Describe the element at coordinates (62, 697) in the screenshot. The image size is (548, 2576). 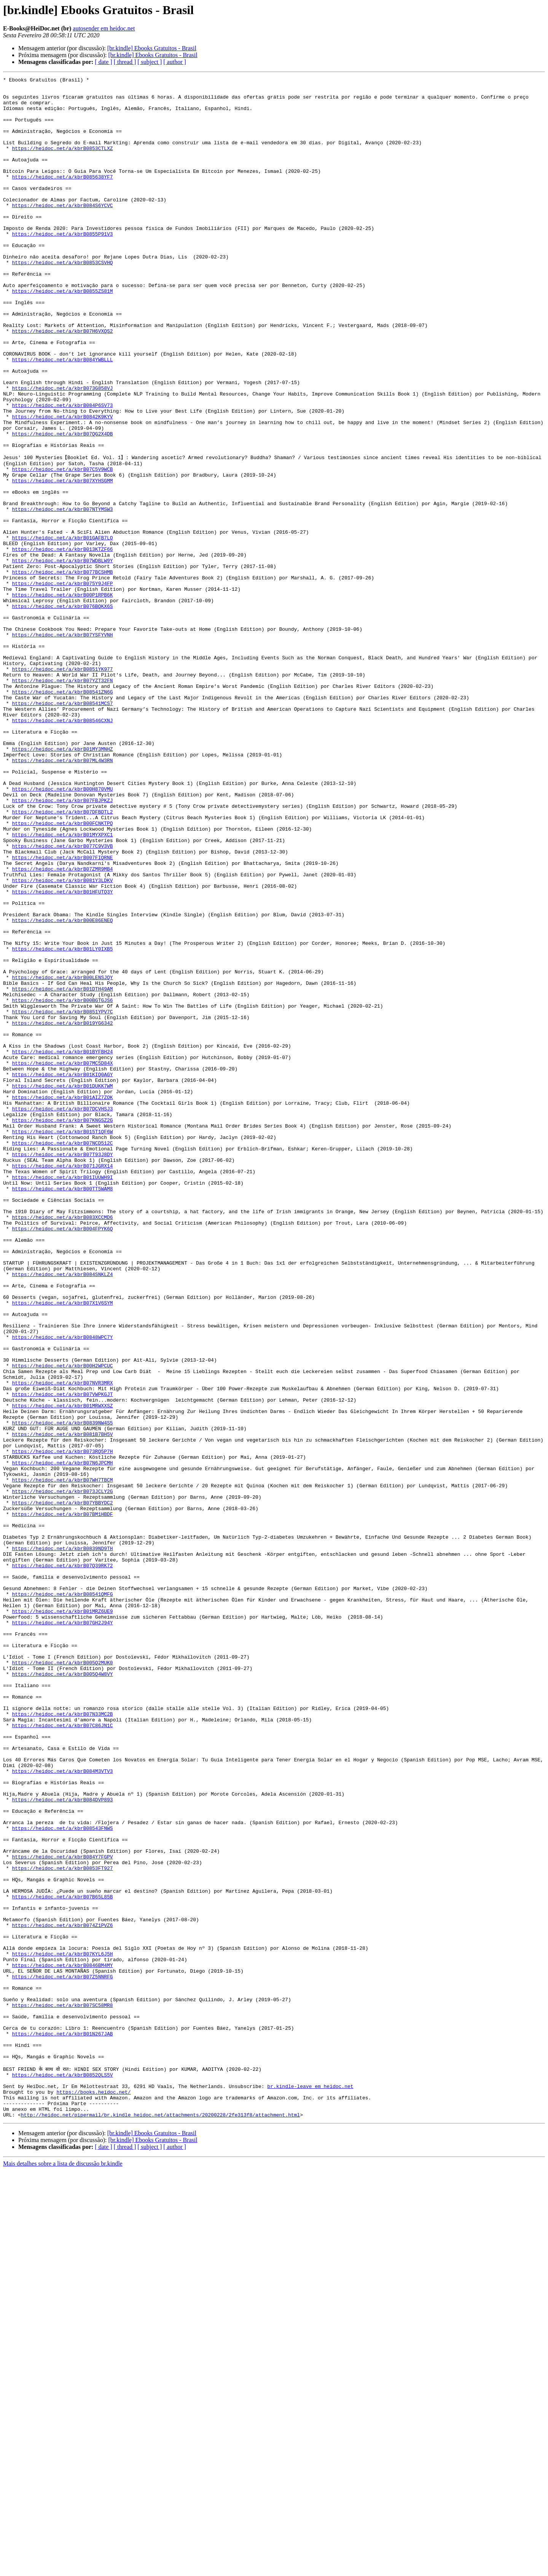
I see `https://heidoc.net/a/kbrB00P1RPB6K` at that location.